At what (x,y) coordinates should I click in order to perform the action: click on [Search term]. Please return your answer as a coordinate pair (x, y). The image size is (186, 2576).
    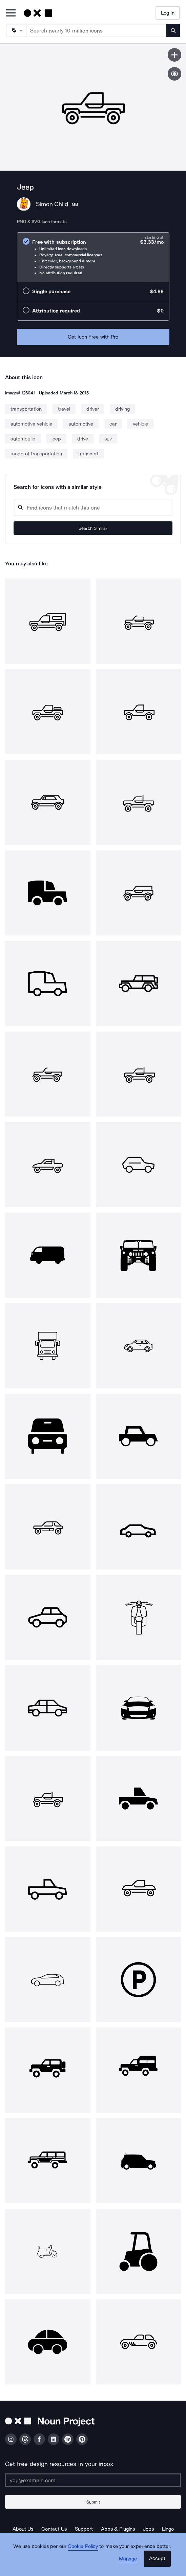
    Looking at the image, I should click on (96, 30).